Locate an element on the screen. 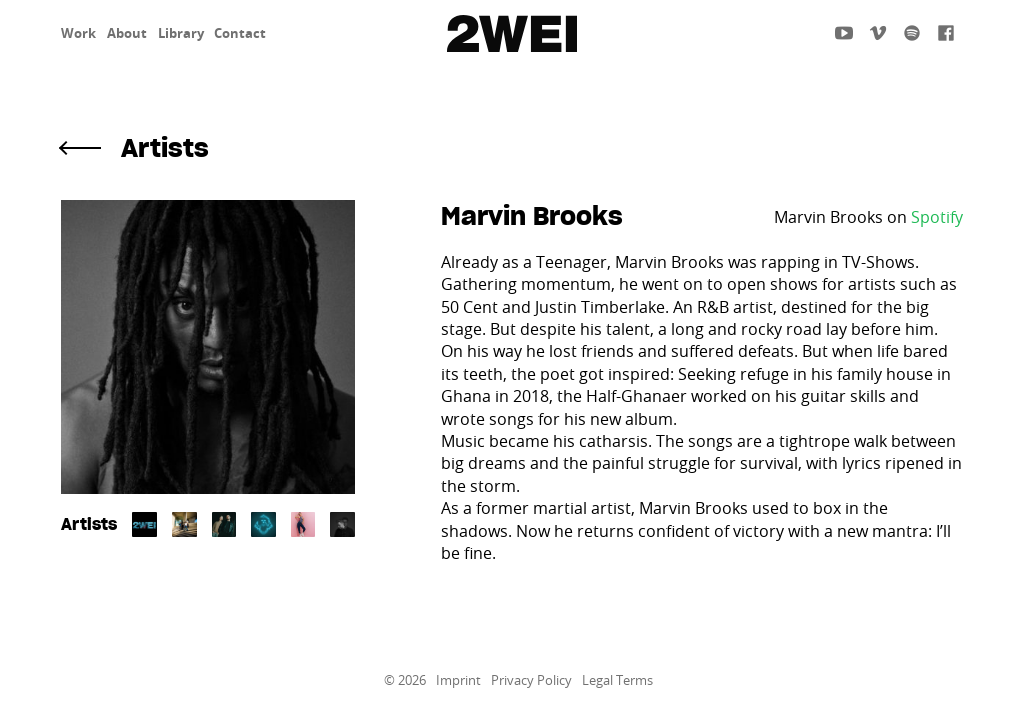 This screenshot has width=1024, height=720. Spotify is located at coordinates (937, 217).